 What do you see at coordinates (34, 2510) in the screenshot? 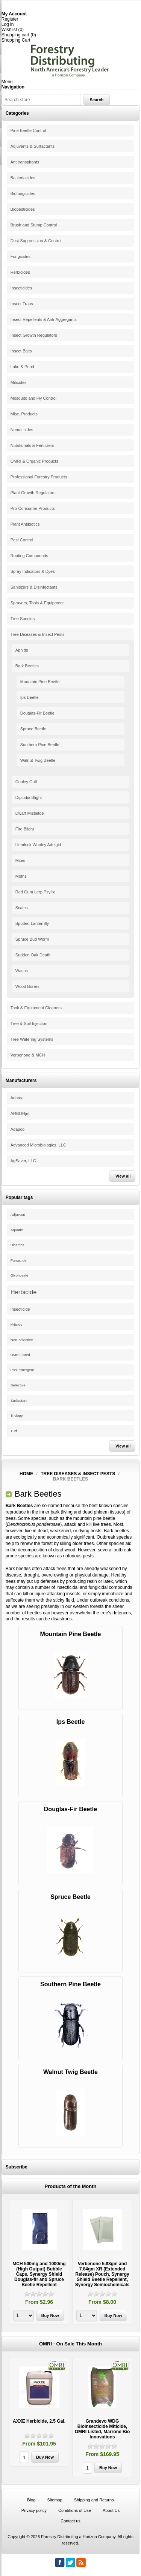
I see `Privacy policy` at bounding box center [34, 2510].